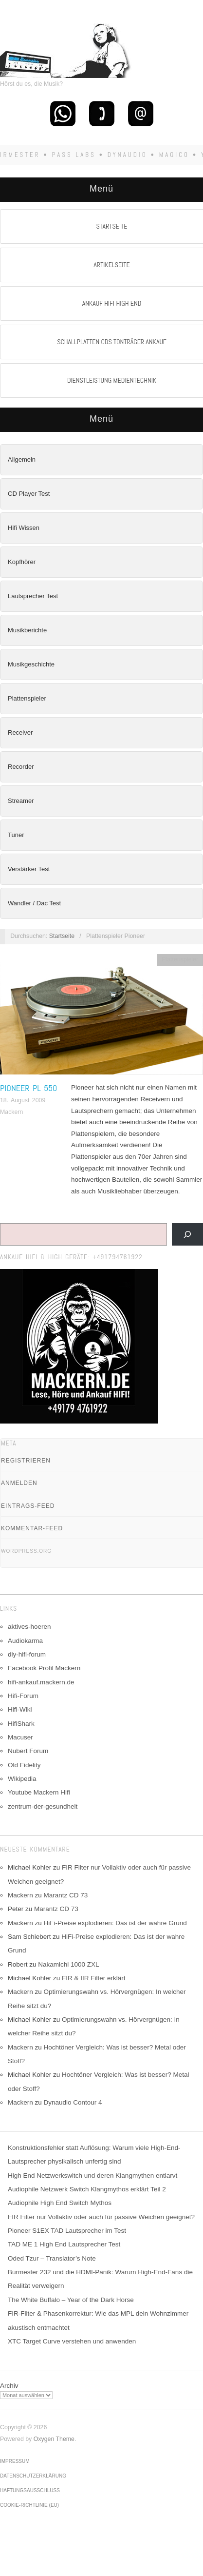 The width and height of the screenshot is (203, 2576). Describe the element at coordinates (39, 1792) in the screenshot. I see `Youtube Mackern Hifi` at that location.